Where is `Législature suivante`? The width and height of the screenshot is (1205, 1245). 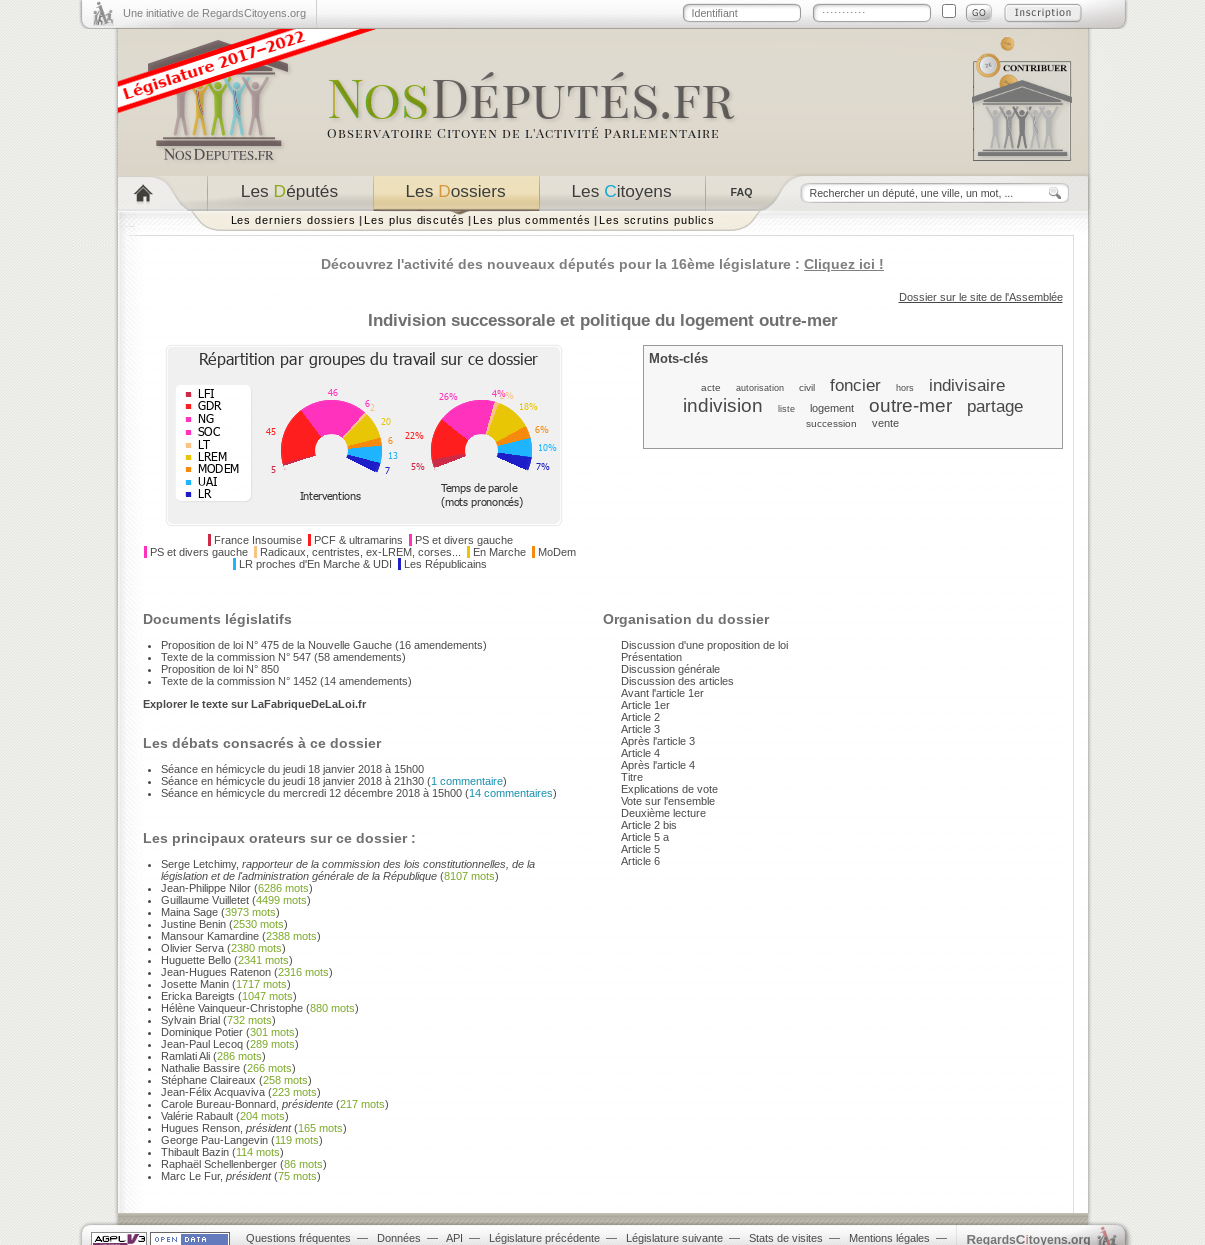 Législature suivante is located at coordinates (674, 1238).